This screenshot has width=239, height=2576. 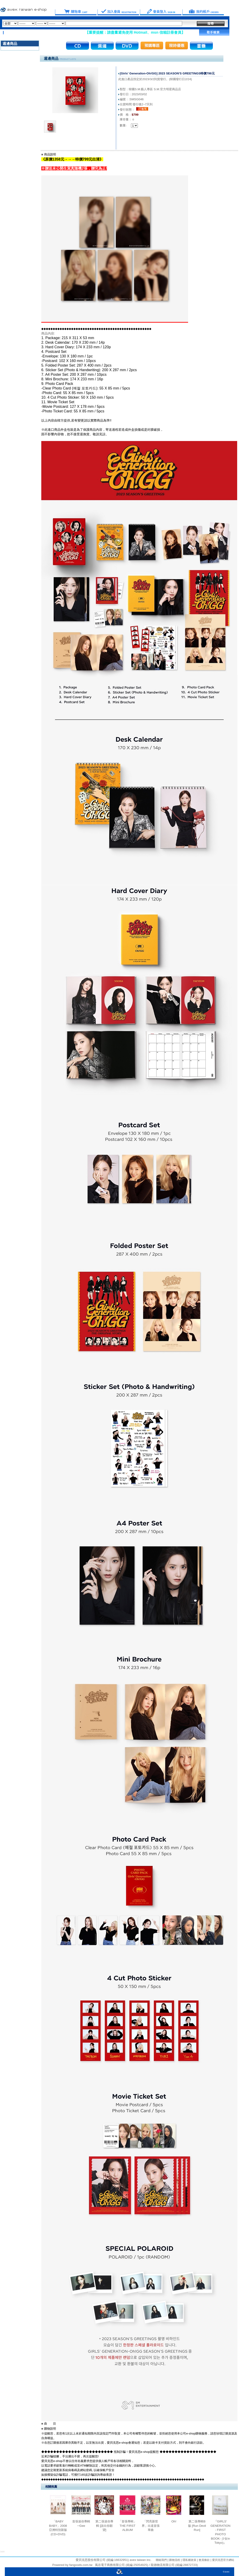 What do you see at coordinates (161, 2560) in the screenshot?
I see `聯絡我們` at bounding box center [161, 2560].